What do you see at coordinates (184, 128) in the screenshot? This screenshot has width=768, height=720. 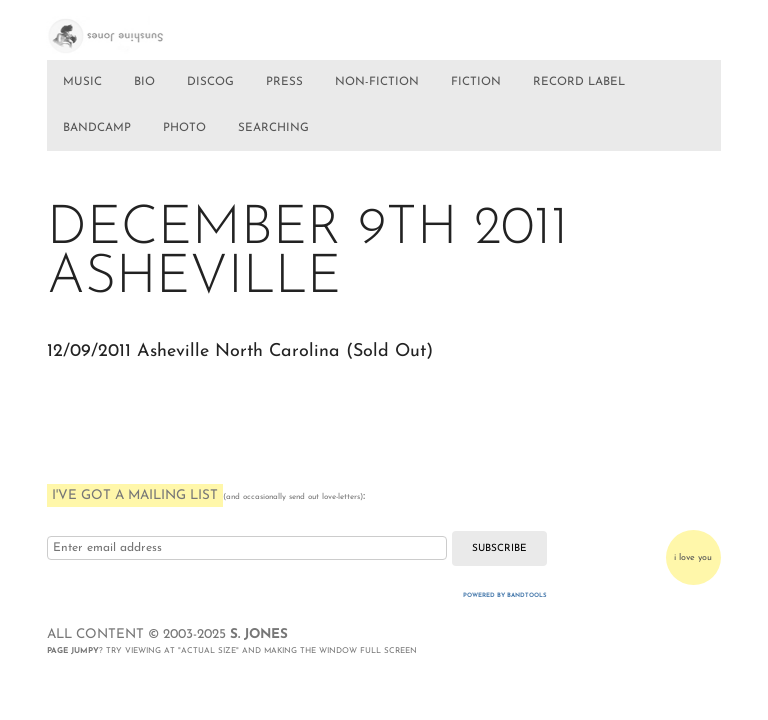 I see `PHOTO` at bounding box center [184, 128].